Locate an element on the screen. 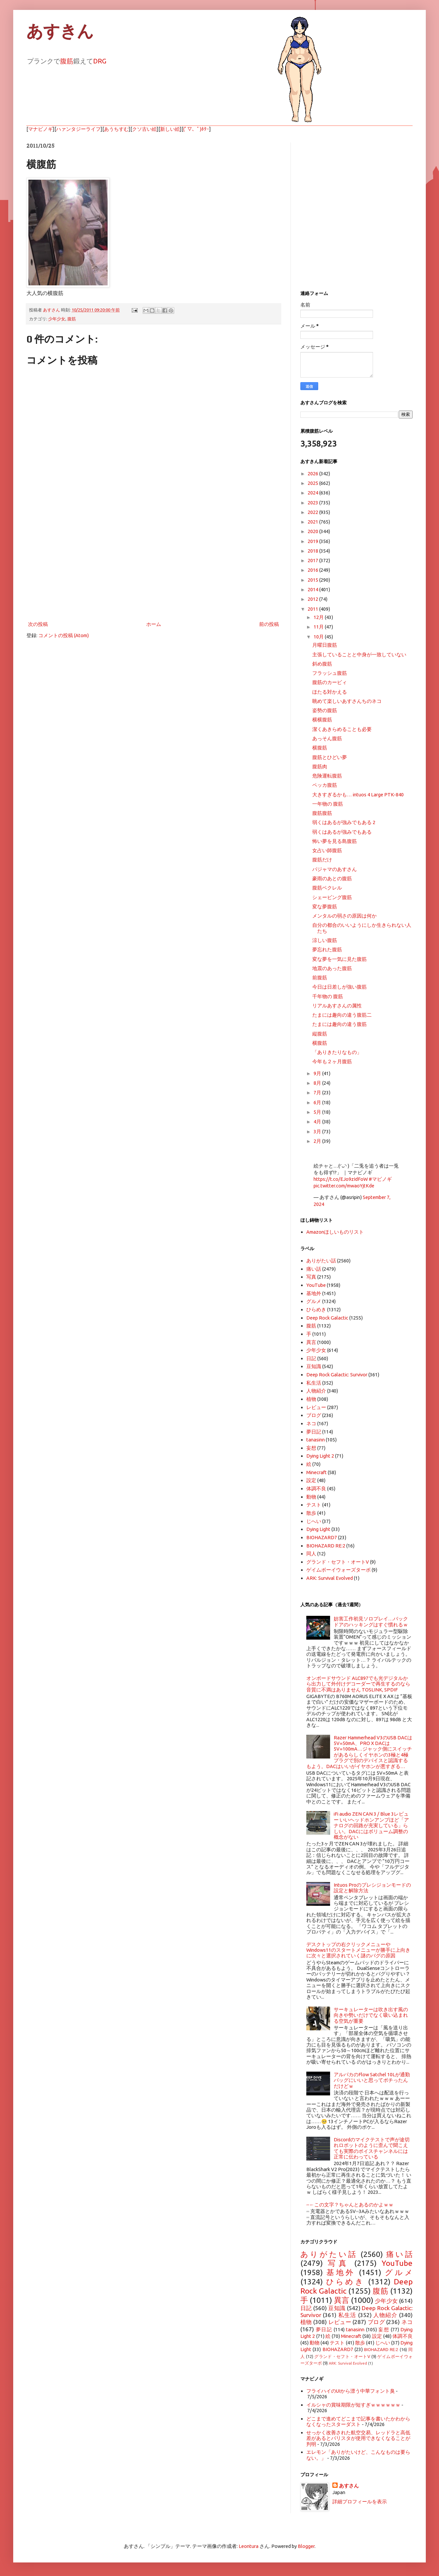 This screenshot has height=2576, width=439. ハァンタジーライフ is located at coordinates (78, 129).